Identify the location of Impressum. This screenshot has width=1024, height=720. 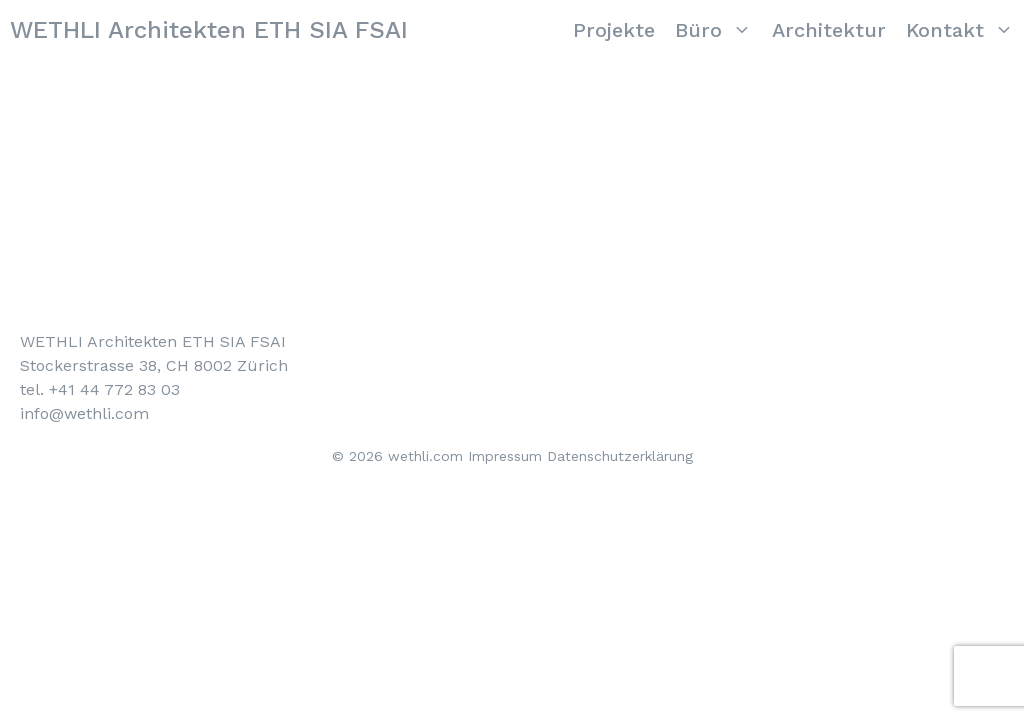
(505, 456).